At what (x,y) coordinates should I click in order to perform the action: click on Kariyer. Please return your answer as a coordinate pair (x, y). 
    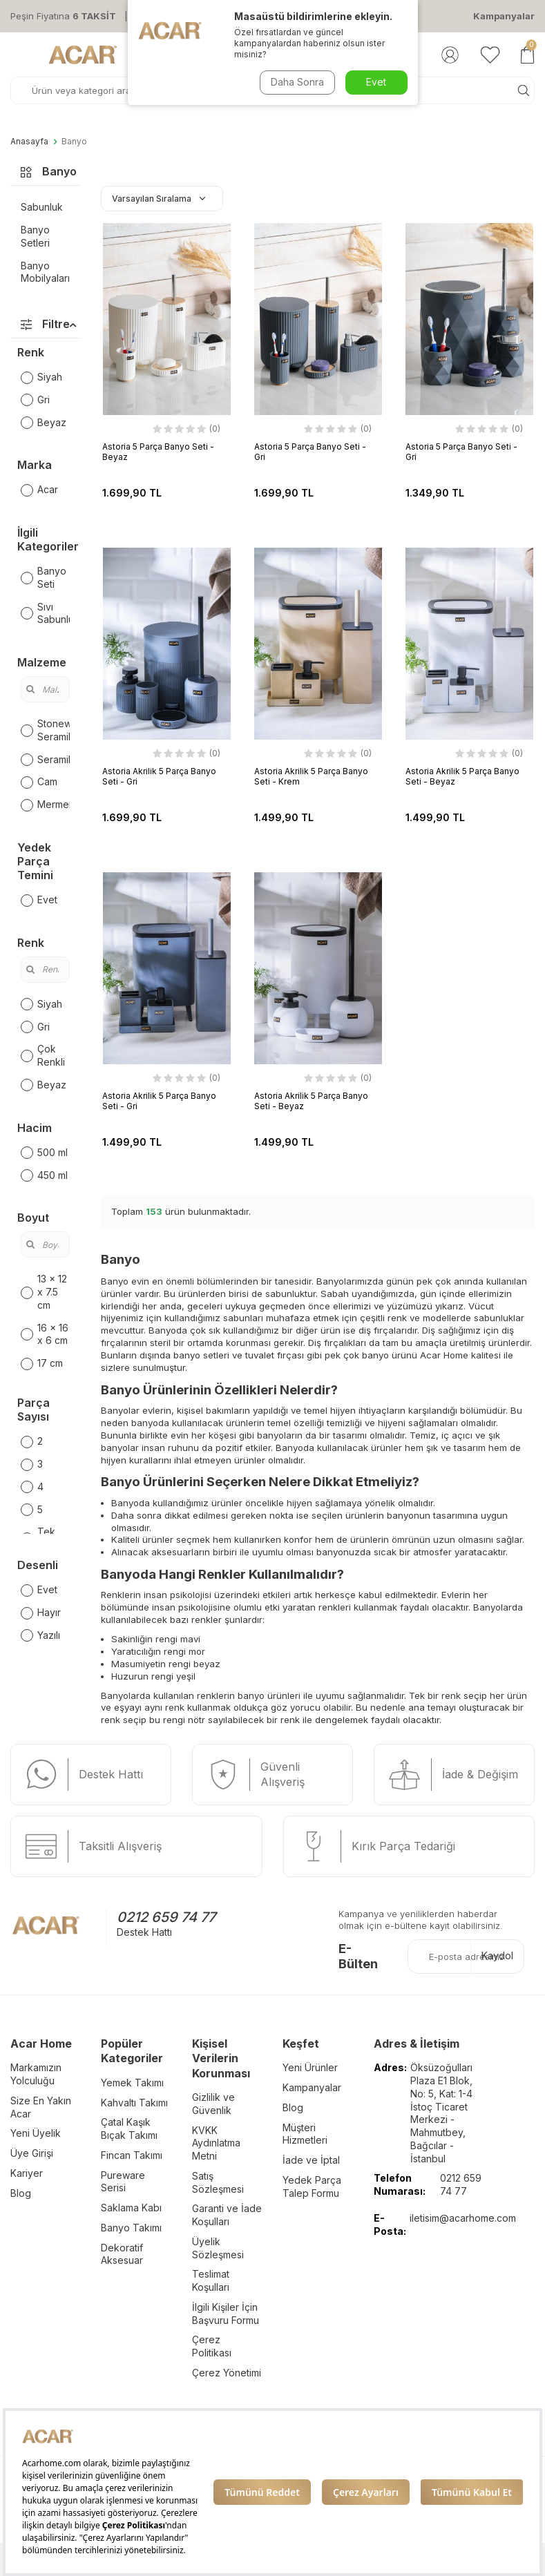
    Looking at the image, I should click on (26, 2173).